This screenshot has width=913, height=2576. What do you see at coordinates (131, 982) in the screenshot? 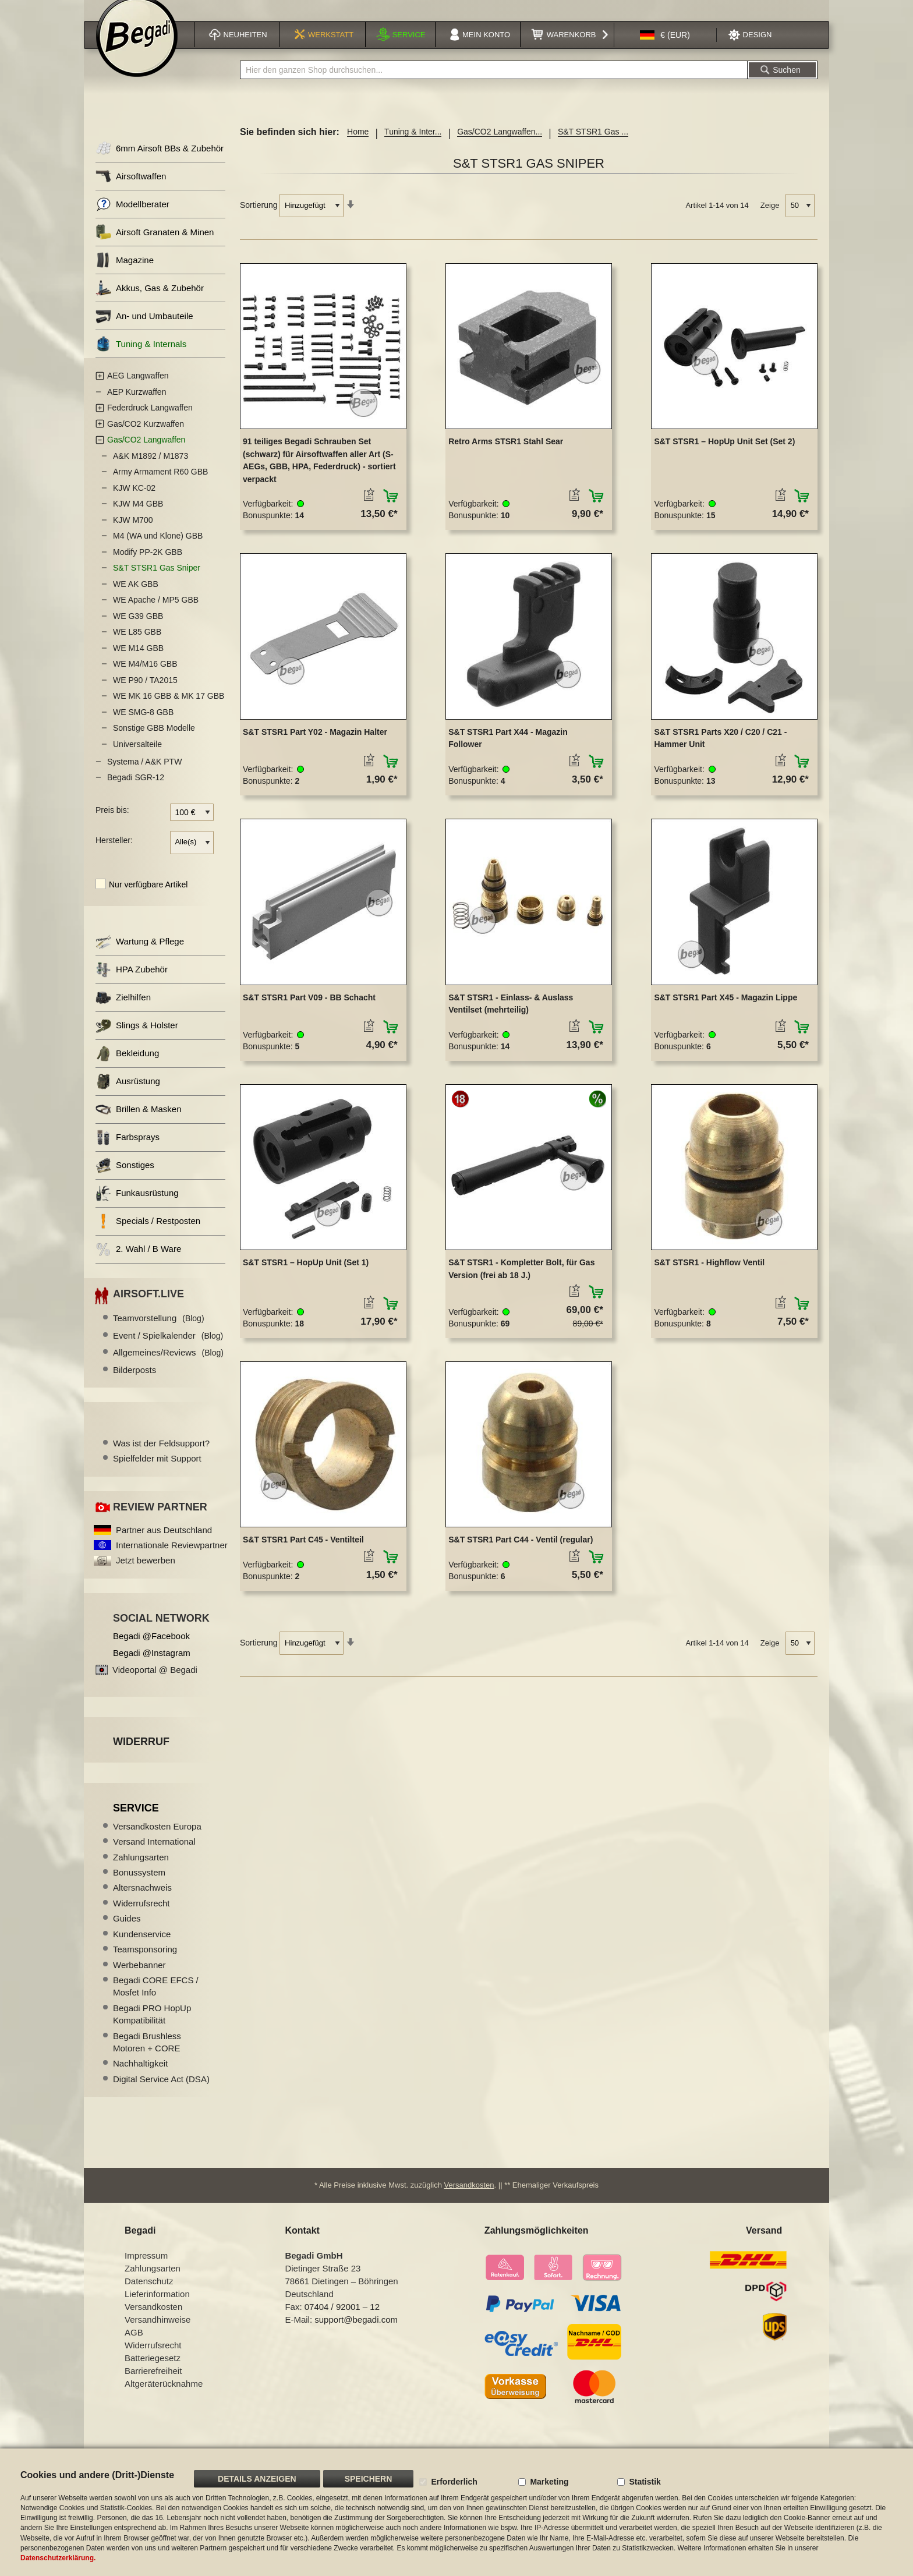
I see `HPA Zubehör` at bounding box center [131, 982].